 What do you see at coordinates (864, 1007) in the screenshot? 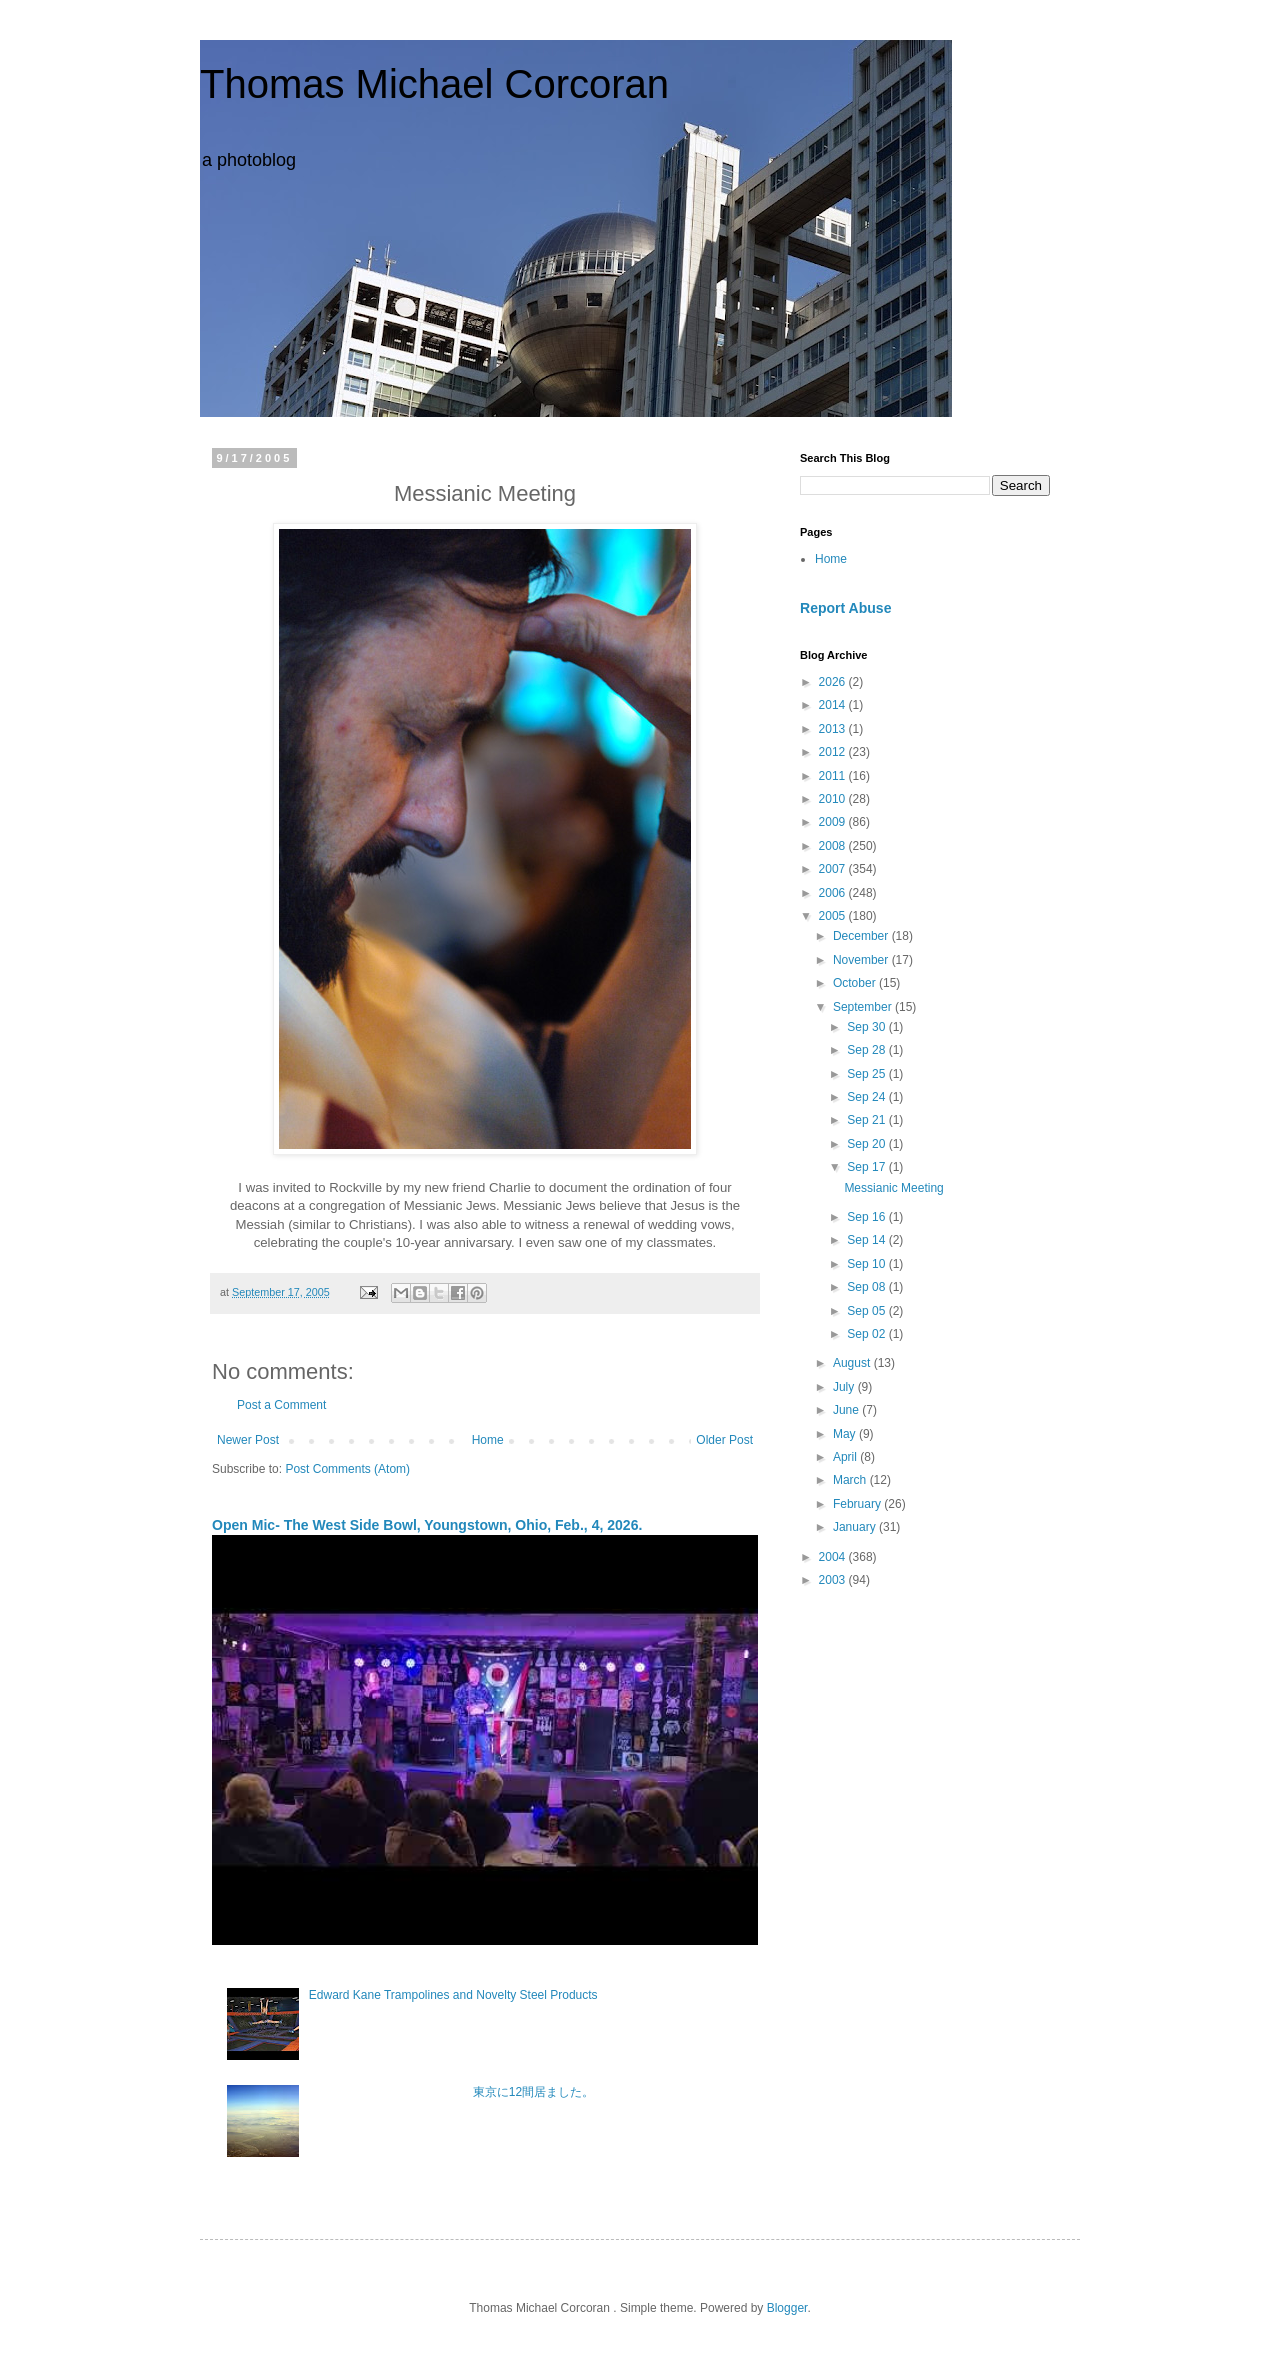
I see `September` at bounding box center [864, 1007].